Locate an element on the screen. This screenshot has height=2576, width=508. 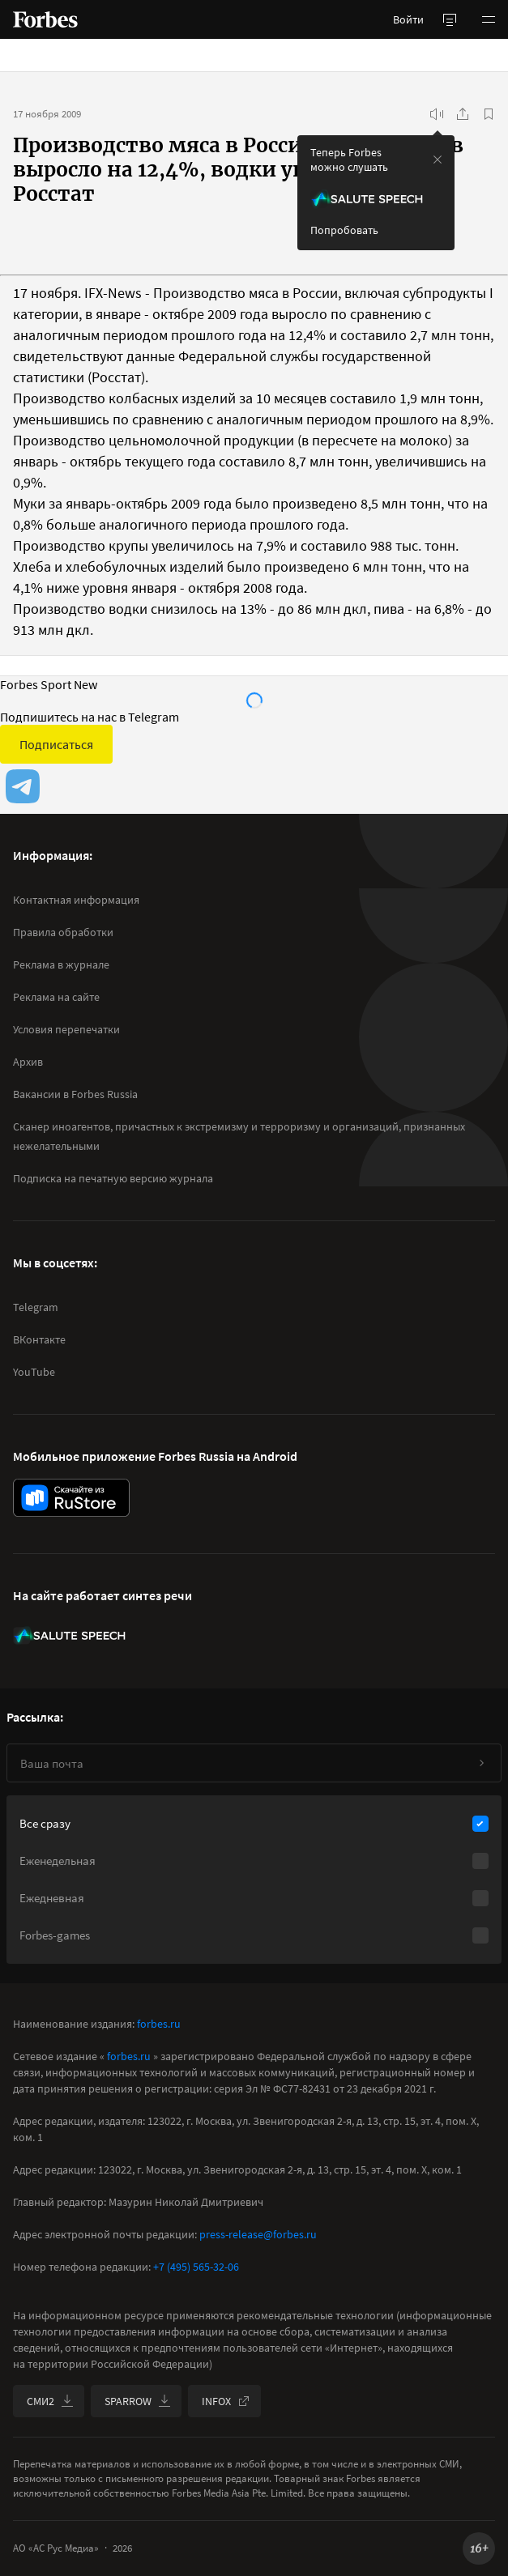
[скачать приложение Forbes Russia на Android в rustore] is located at coordinates (71, 1498).